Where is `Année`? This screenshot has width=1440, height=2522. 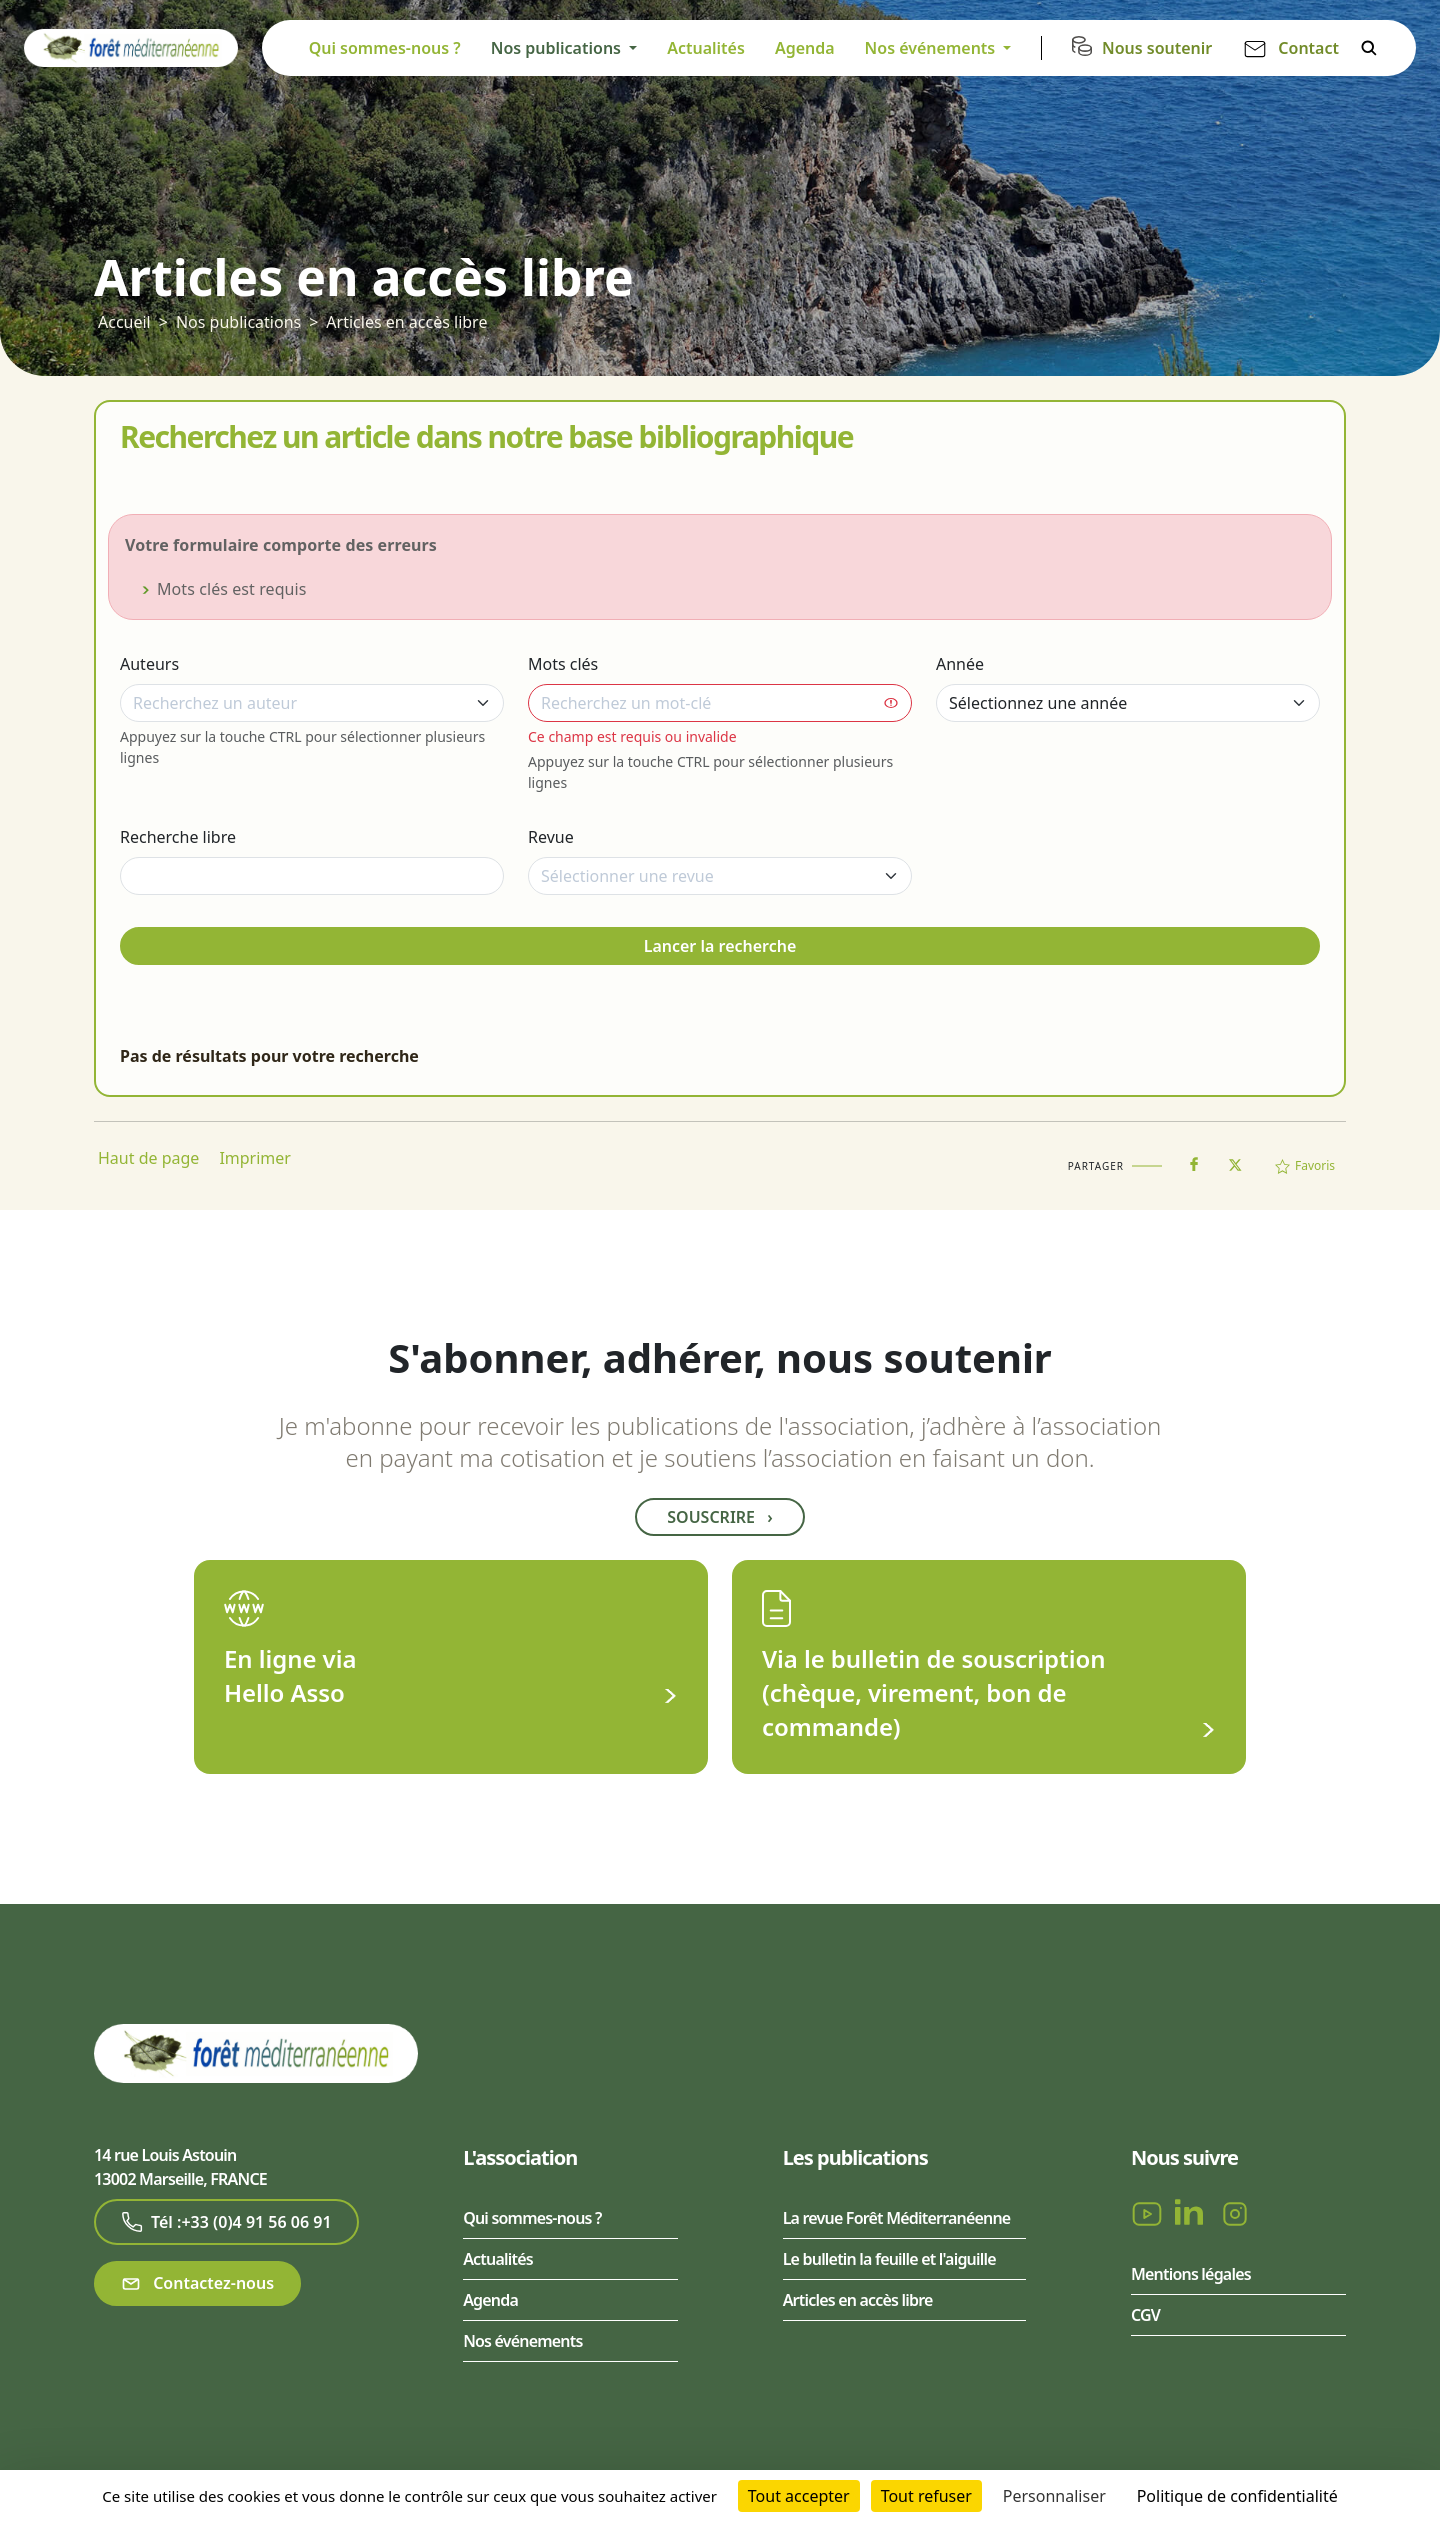
Année is located at coordinates (960, 664).